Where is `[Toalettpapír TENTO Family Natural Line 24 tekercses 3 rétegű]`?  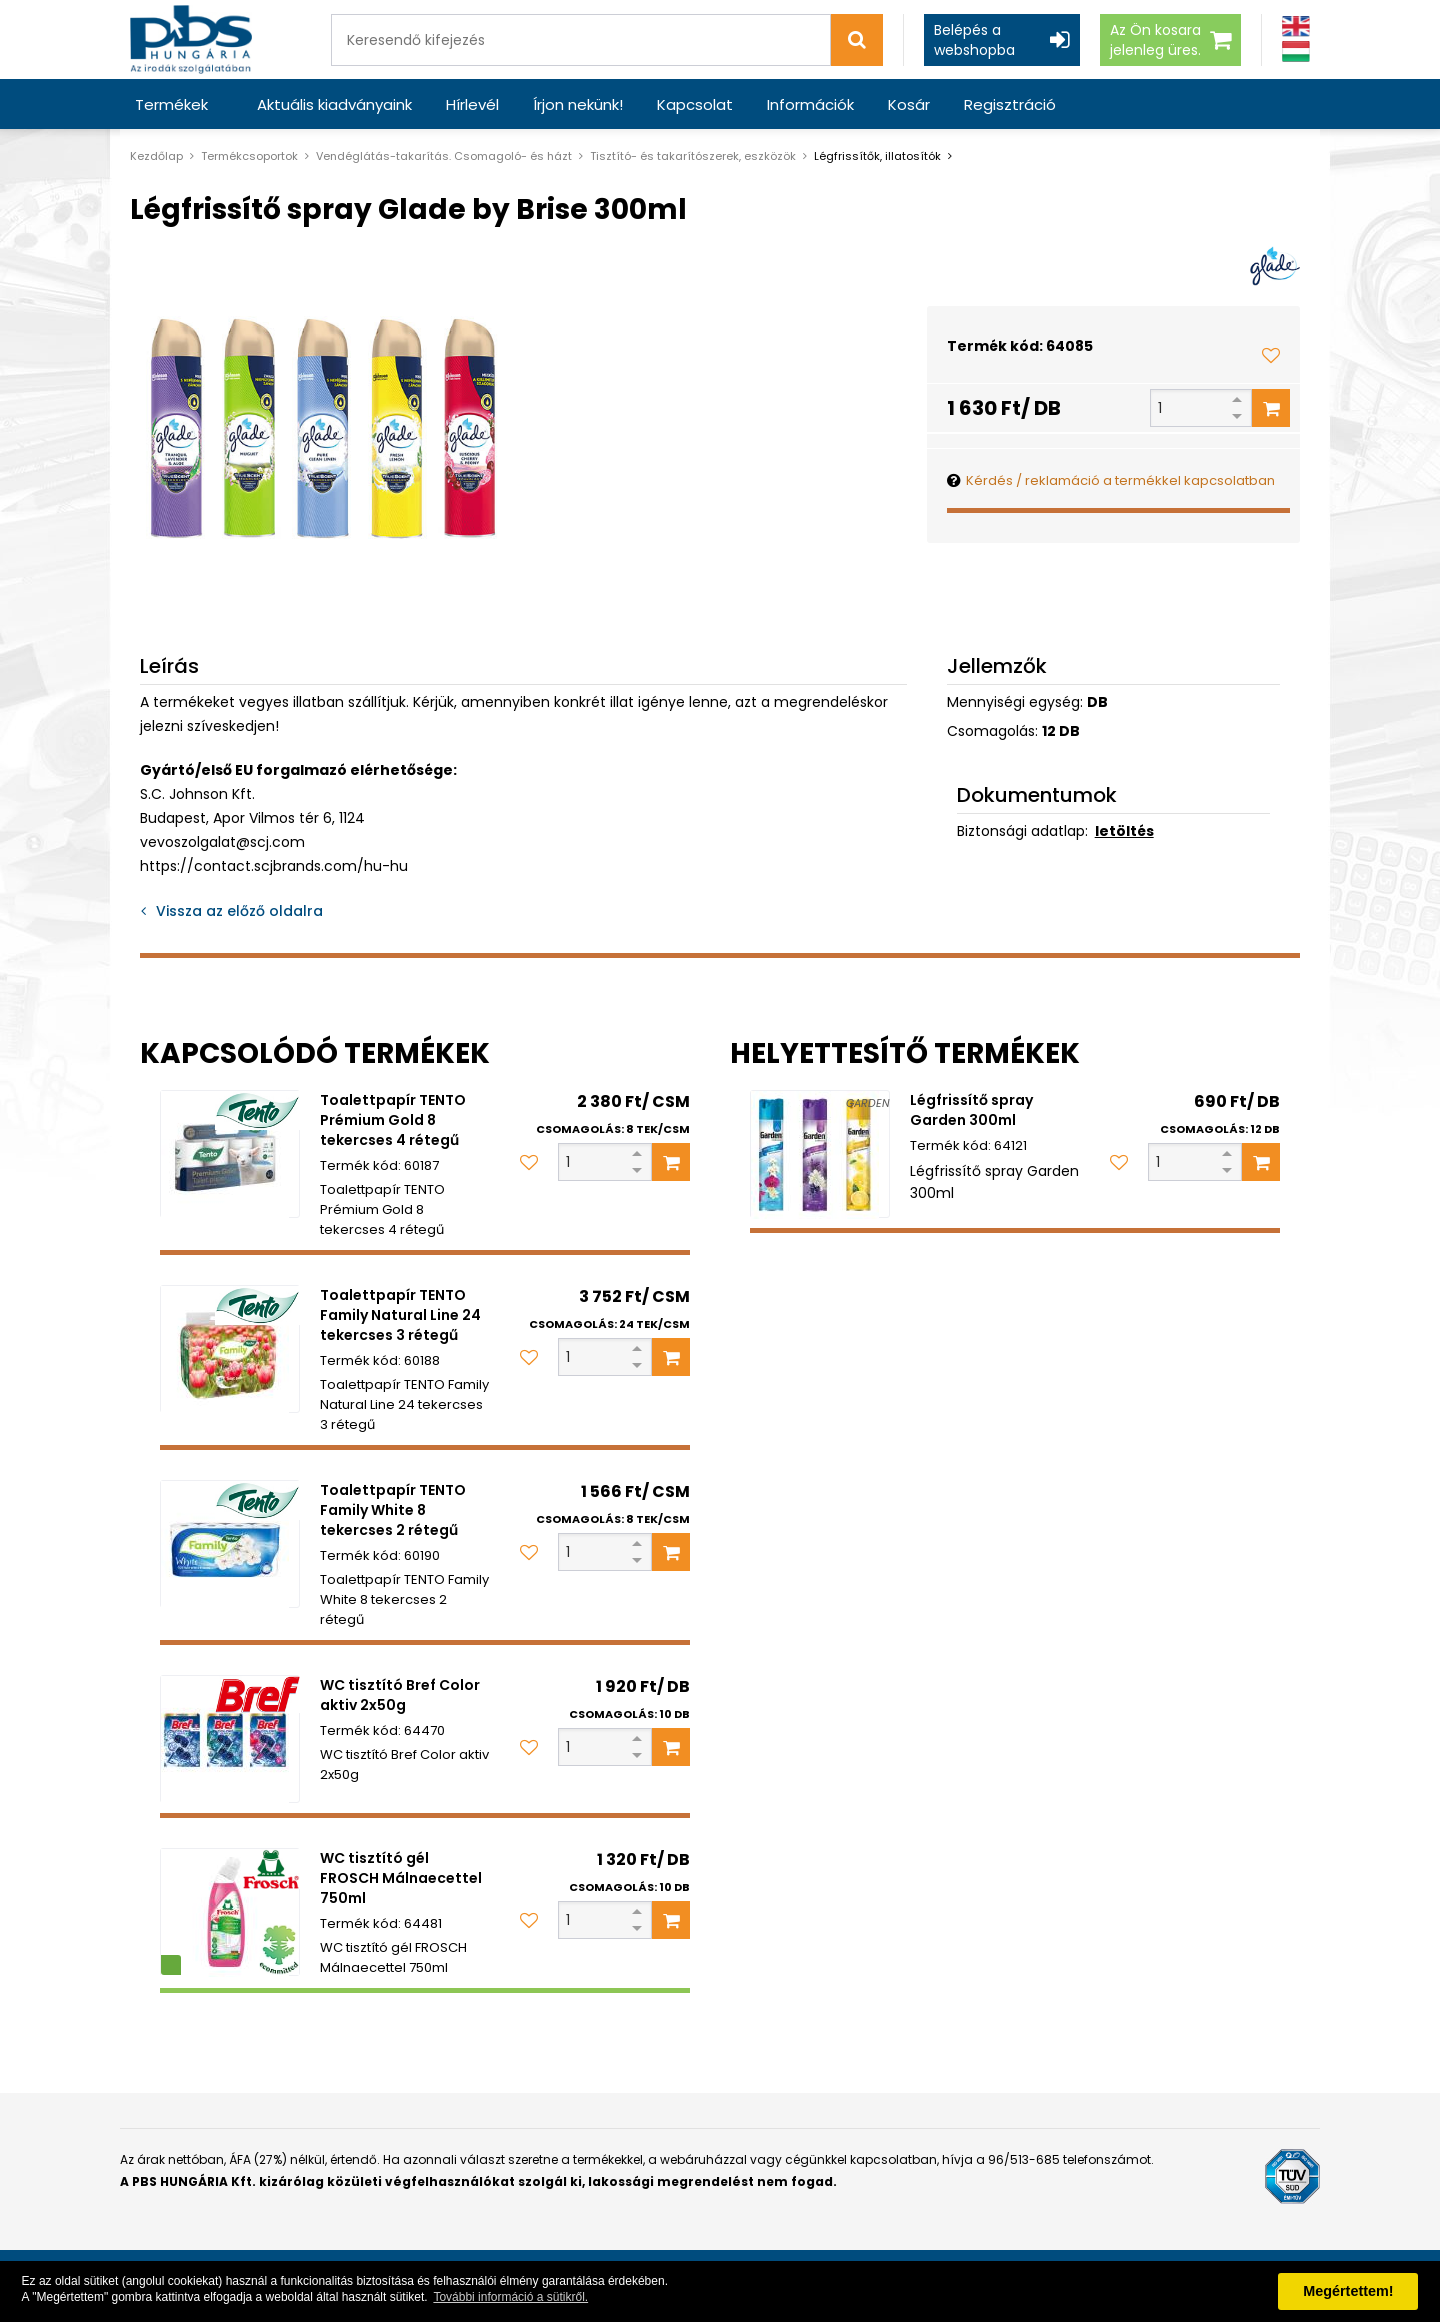
[Toalettpapír TENTO Family Natural Line 24 tekercses 3 rétegű] is located at coordinates (230, 1349).